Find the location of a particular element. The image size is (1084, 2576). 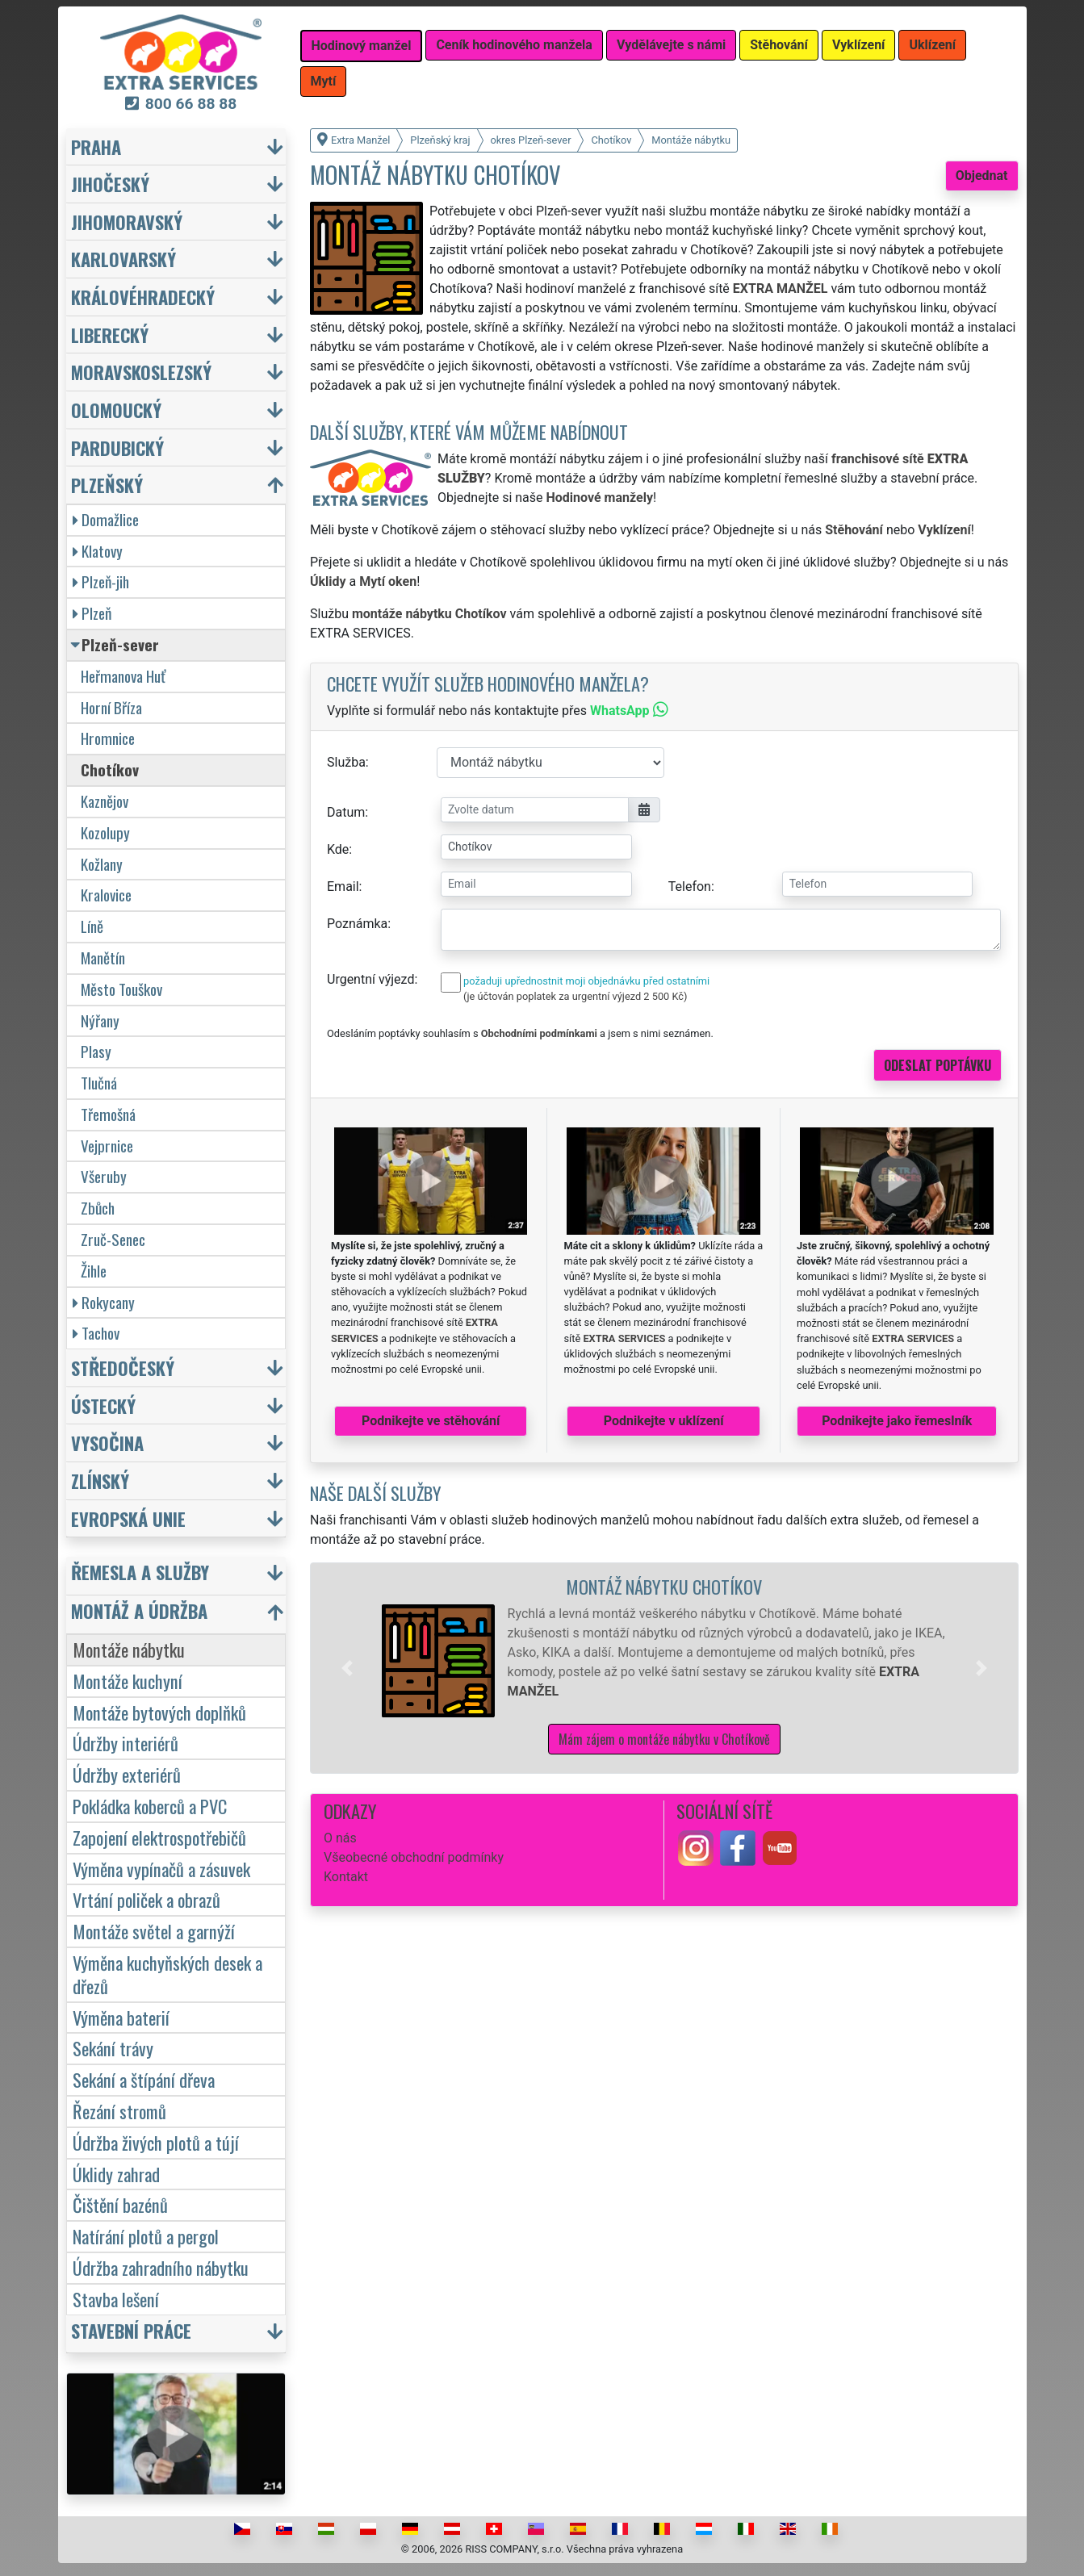

Manětín is located at coordinates (103, 957).